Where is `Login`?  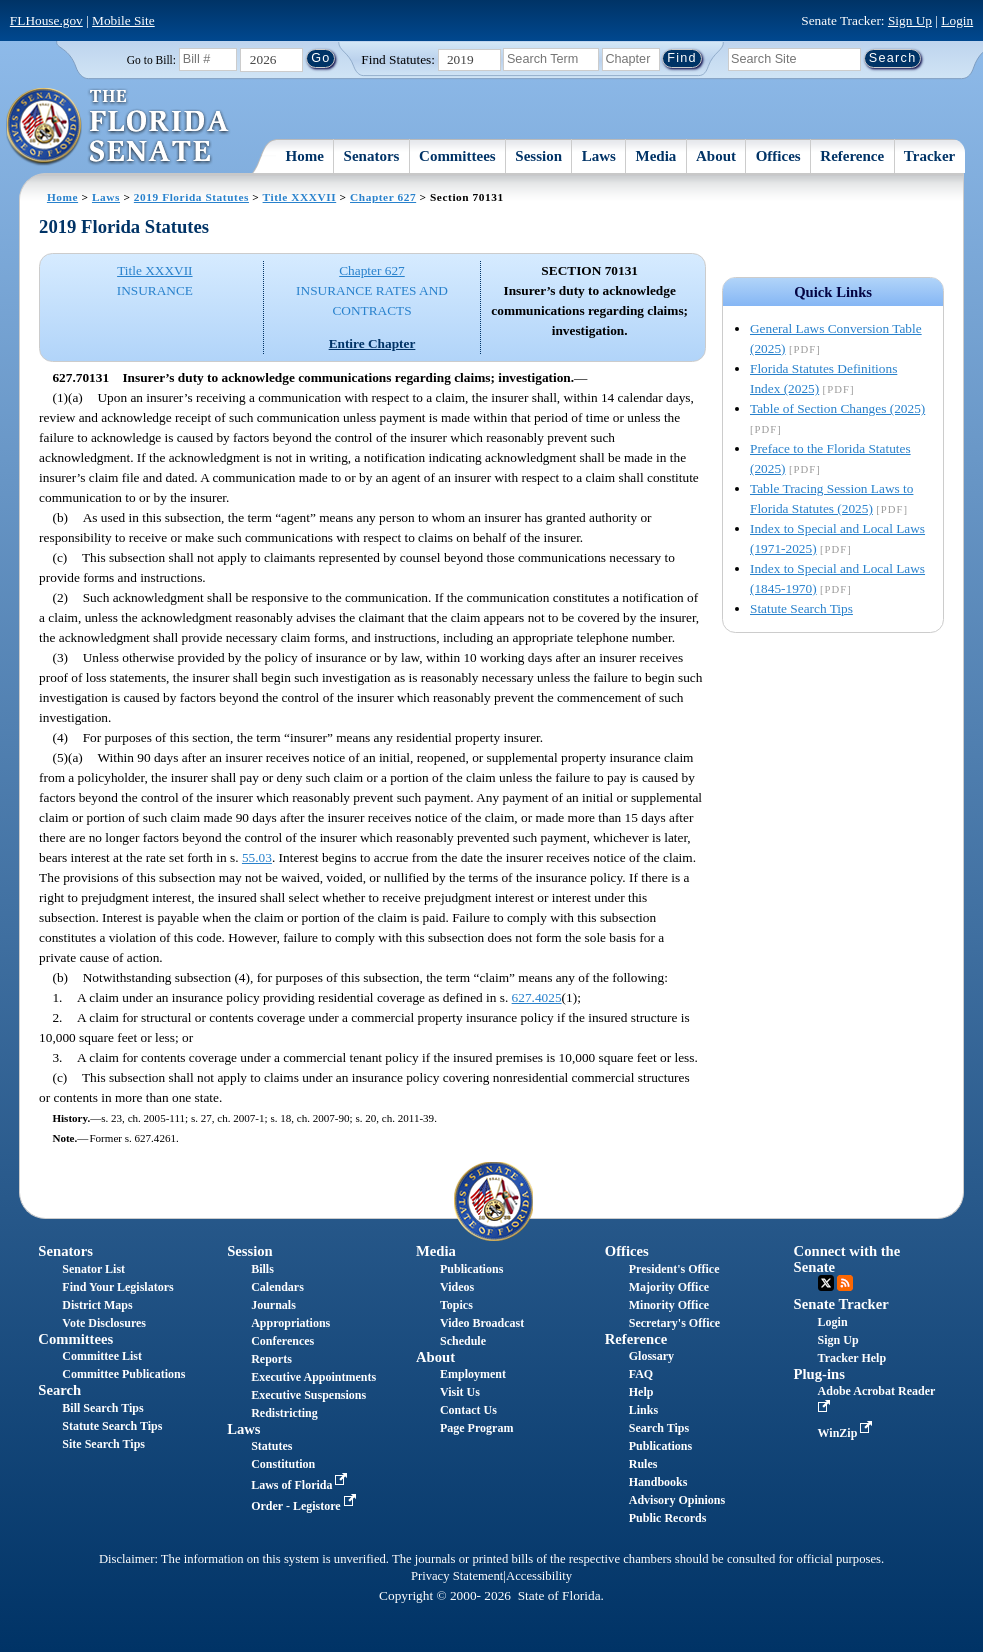
Login is located at coordinates (957, 20).